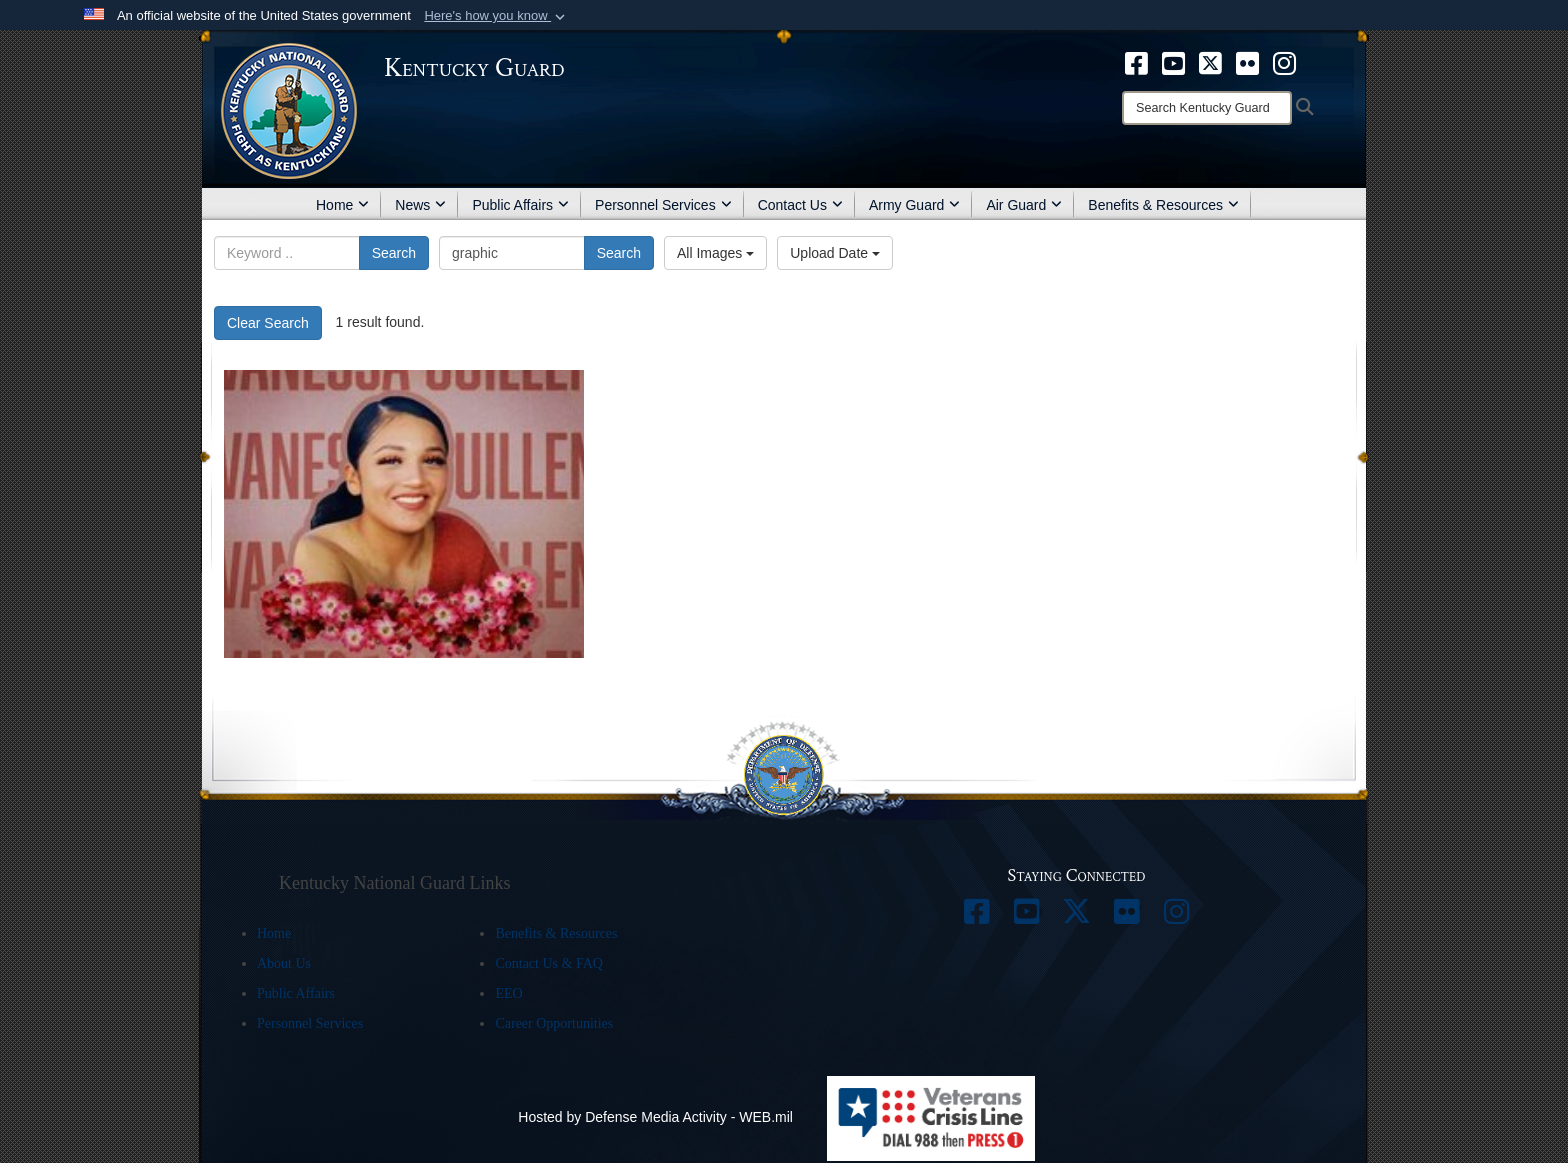  I want to click on Contact Us & FAQ, so click(548, 963).